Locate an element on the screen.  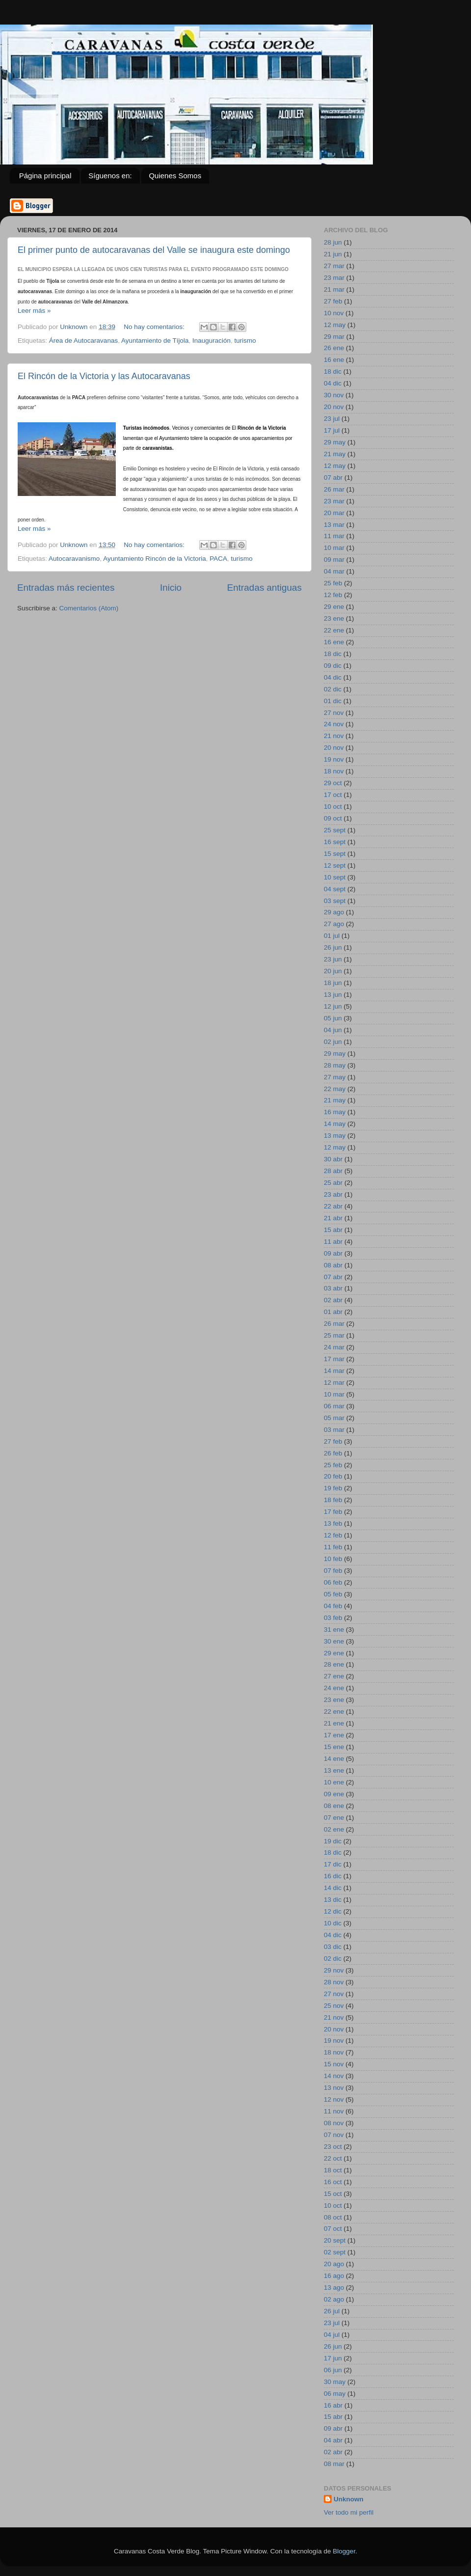
28 abr is located at coordinates (333, 1171).